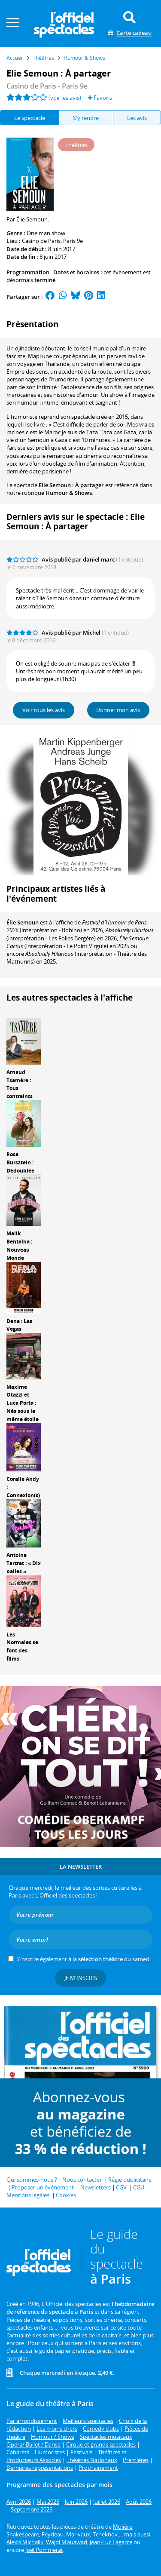 The height and width of the screenshot is (2576, 161). What do you see at coordinates (122, 2526) in the screenshot?
I see `Molière` at bounding box center [122, 2526].